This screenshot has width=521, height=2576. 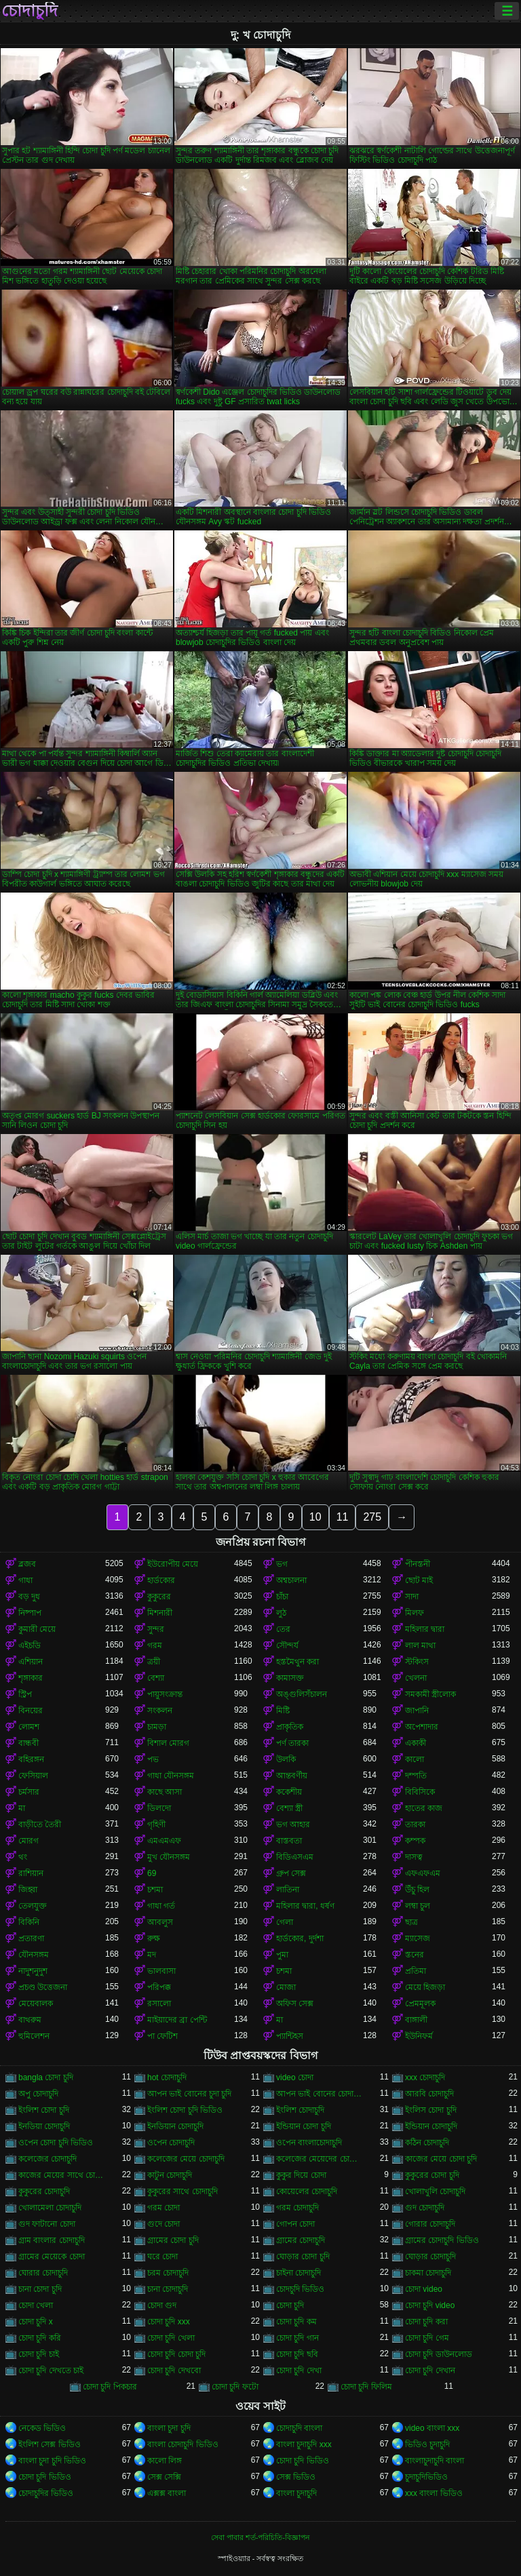 What do you see at coordinates (159, 1613) in the screenshot?
I see `মিশনারী` at bounding box center [159, 1613].